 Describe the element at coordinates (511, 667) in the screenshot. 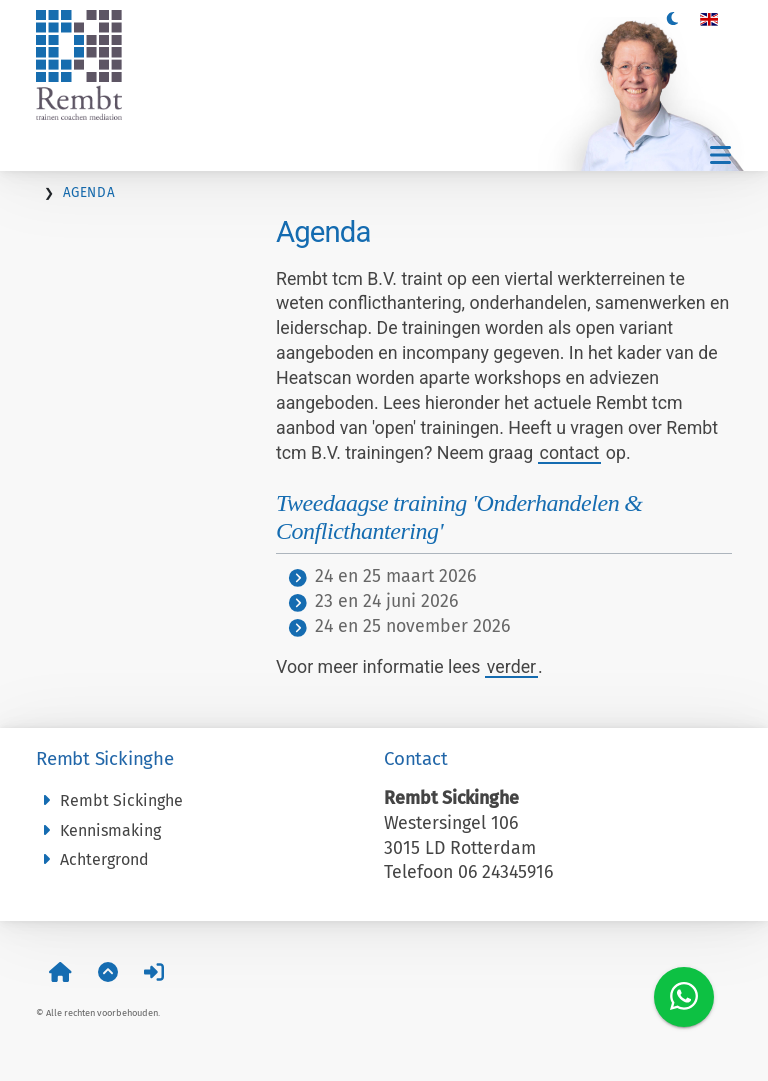

I see `verder` at that location.